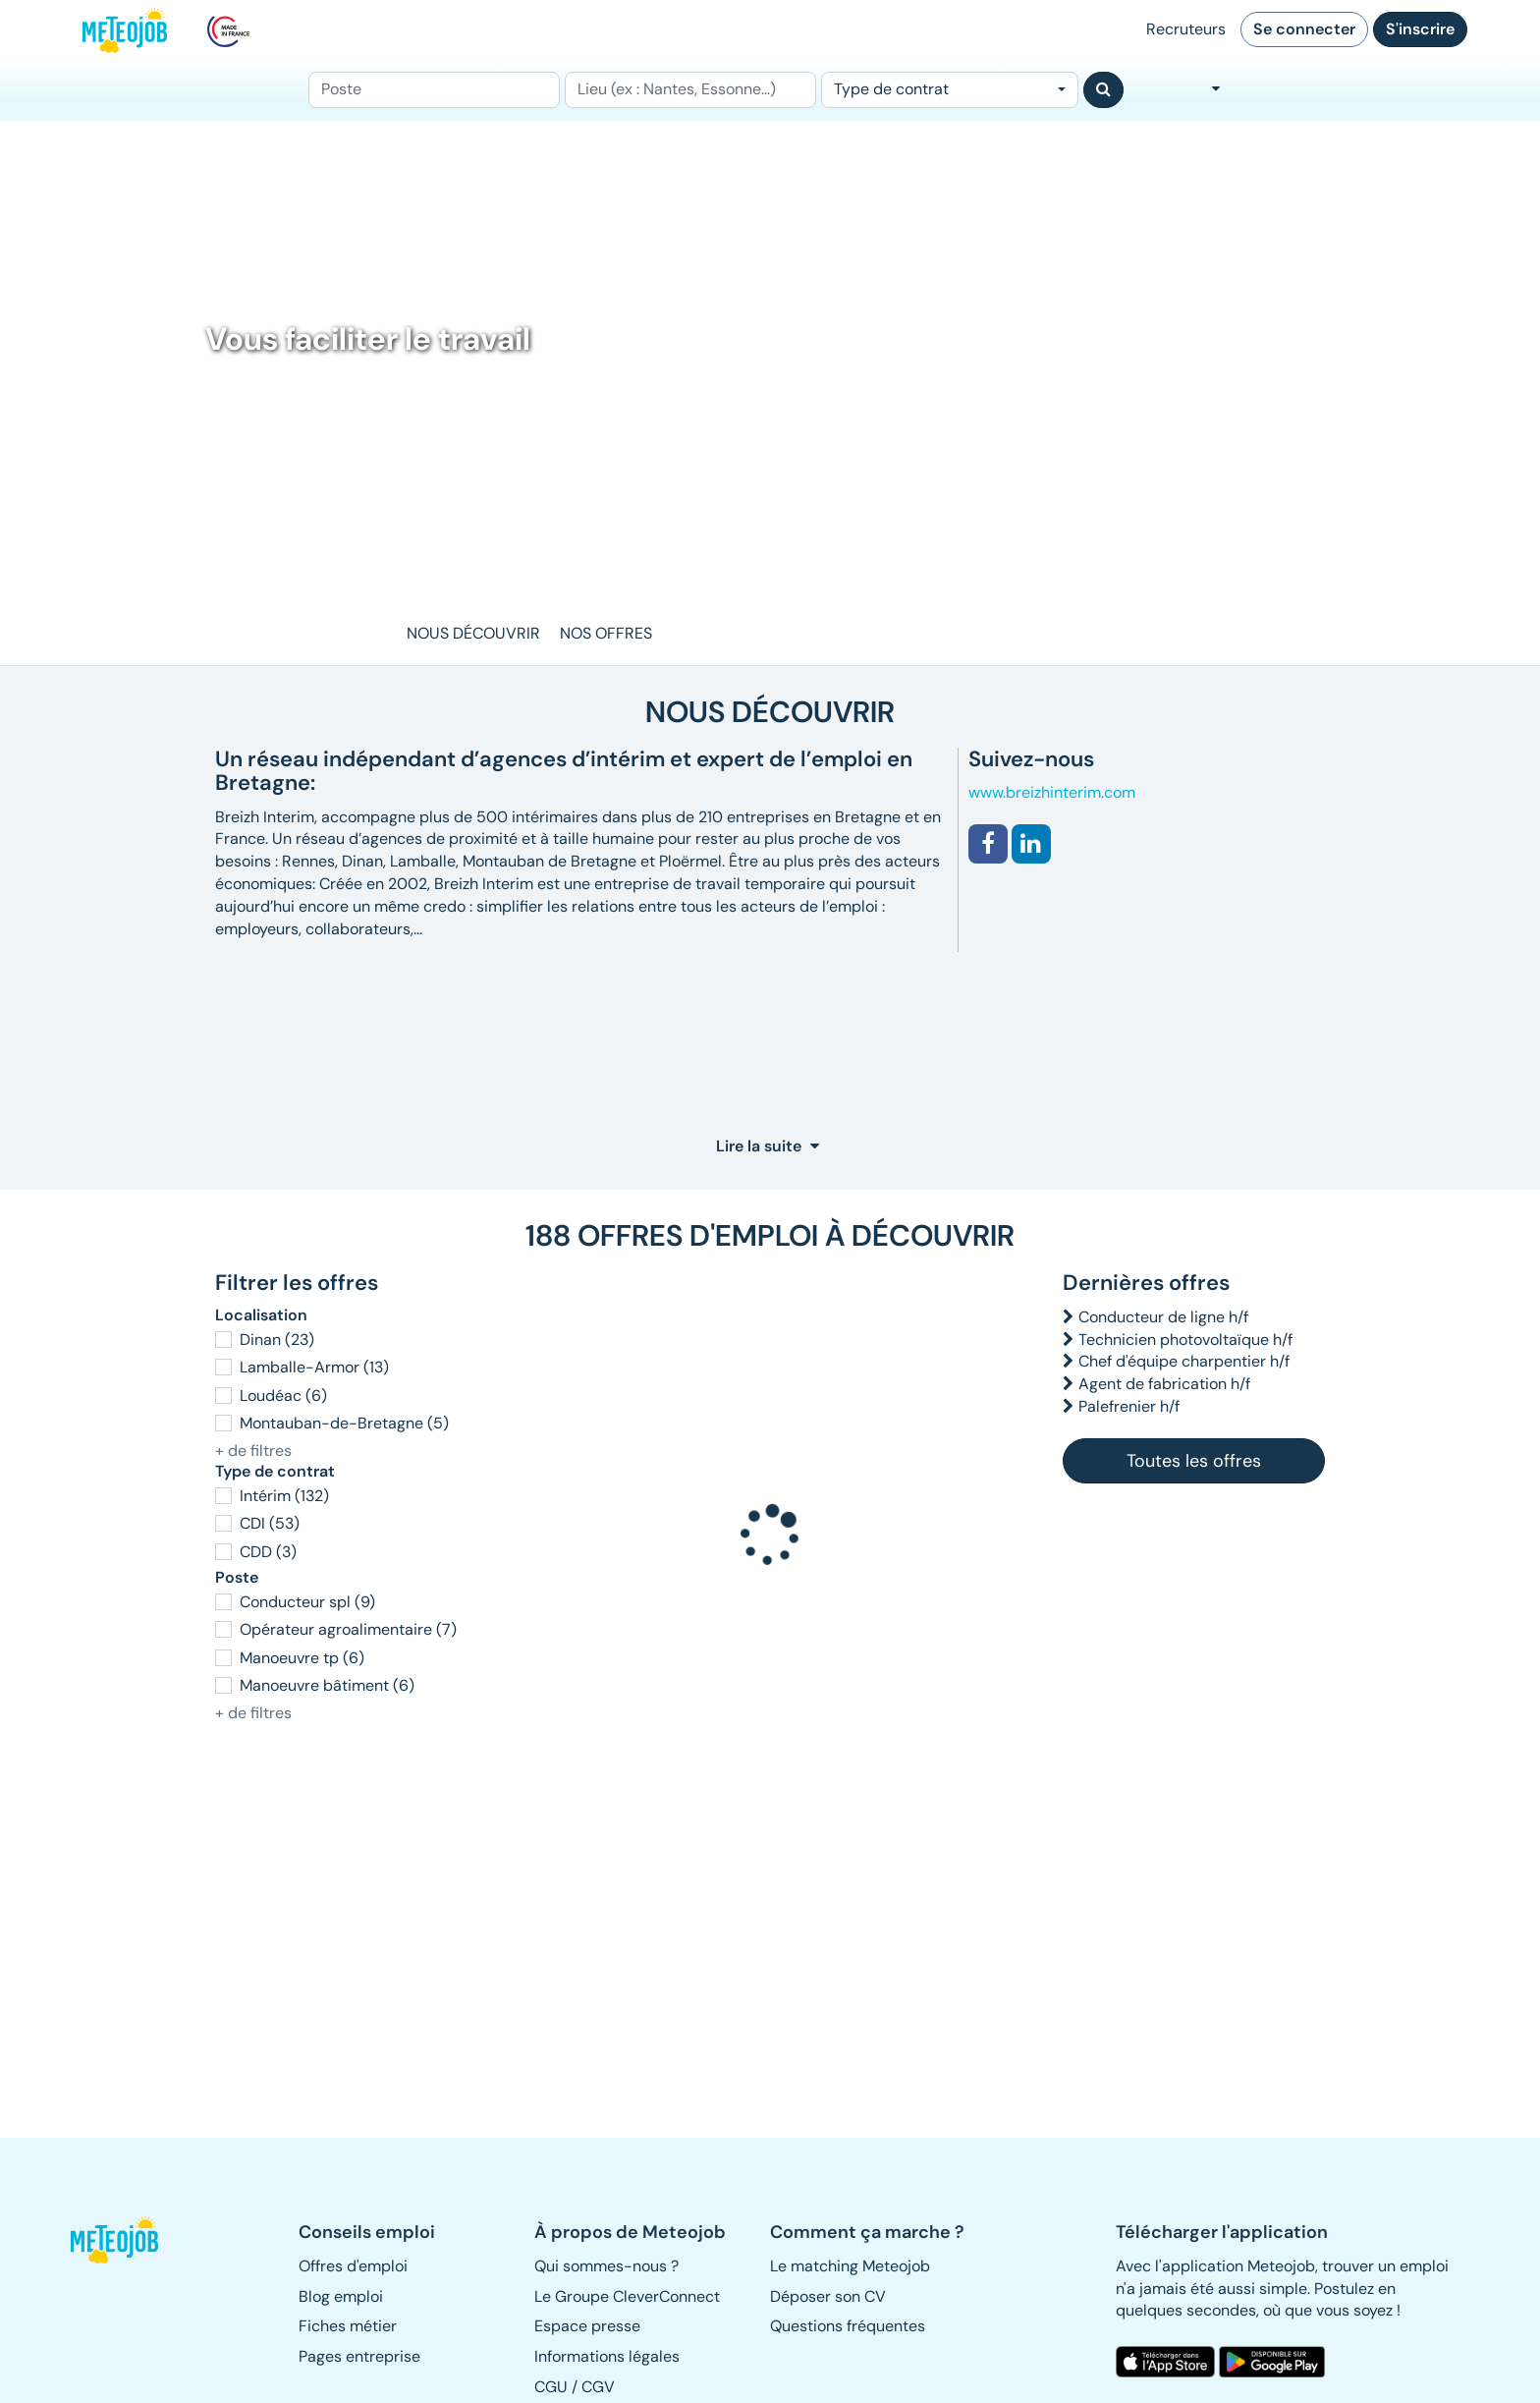  I want to click on CGV [button], so click(598, 2386).